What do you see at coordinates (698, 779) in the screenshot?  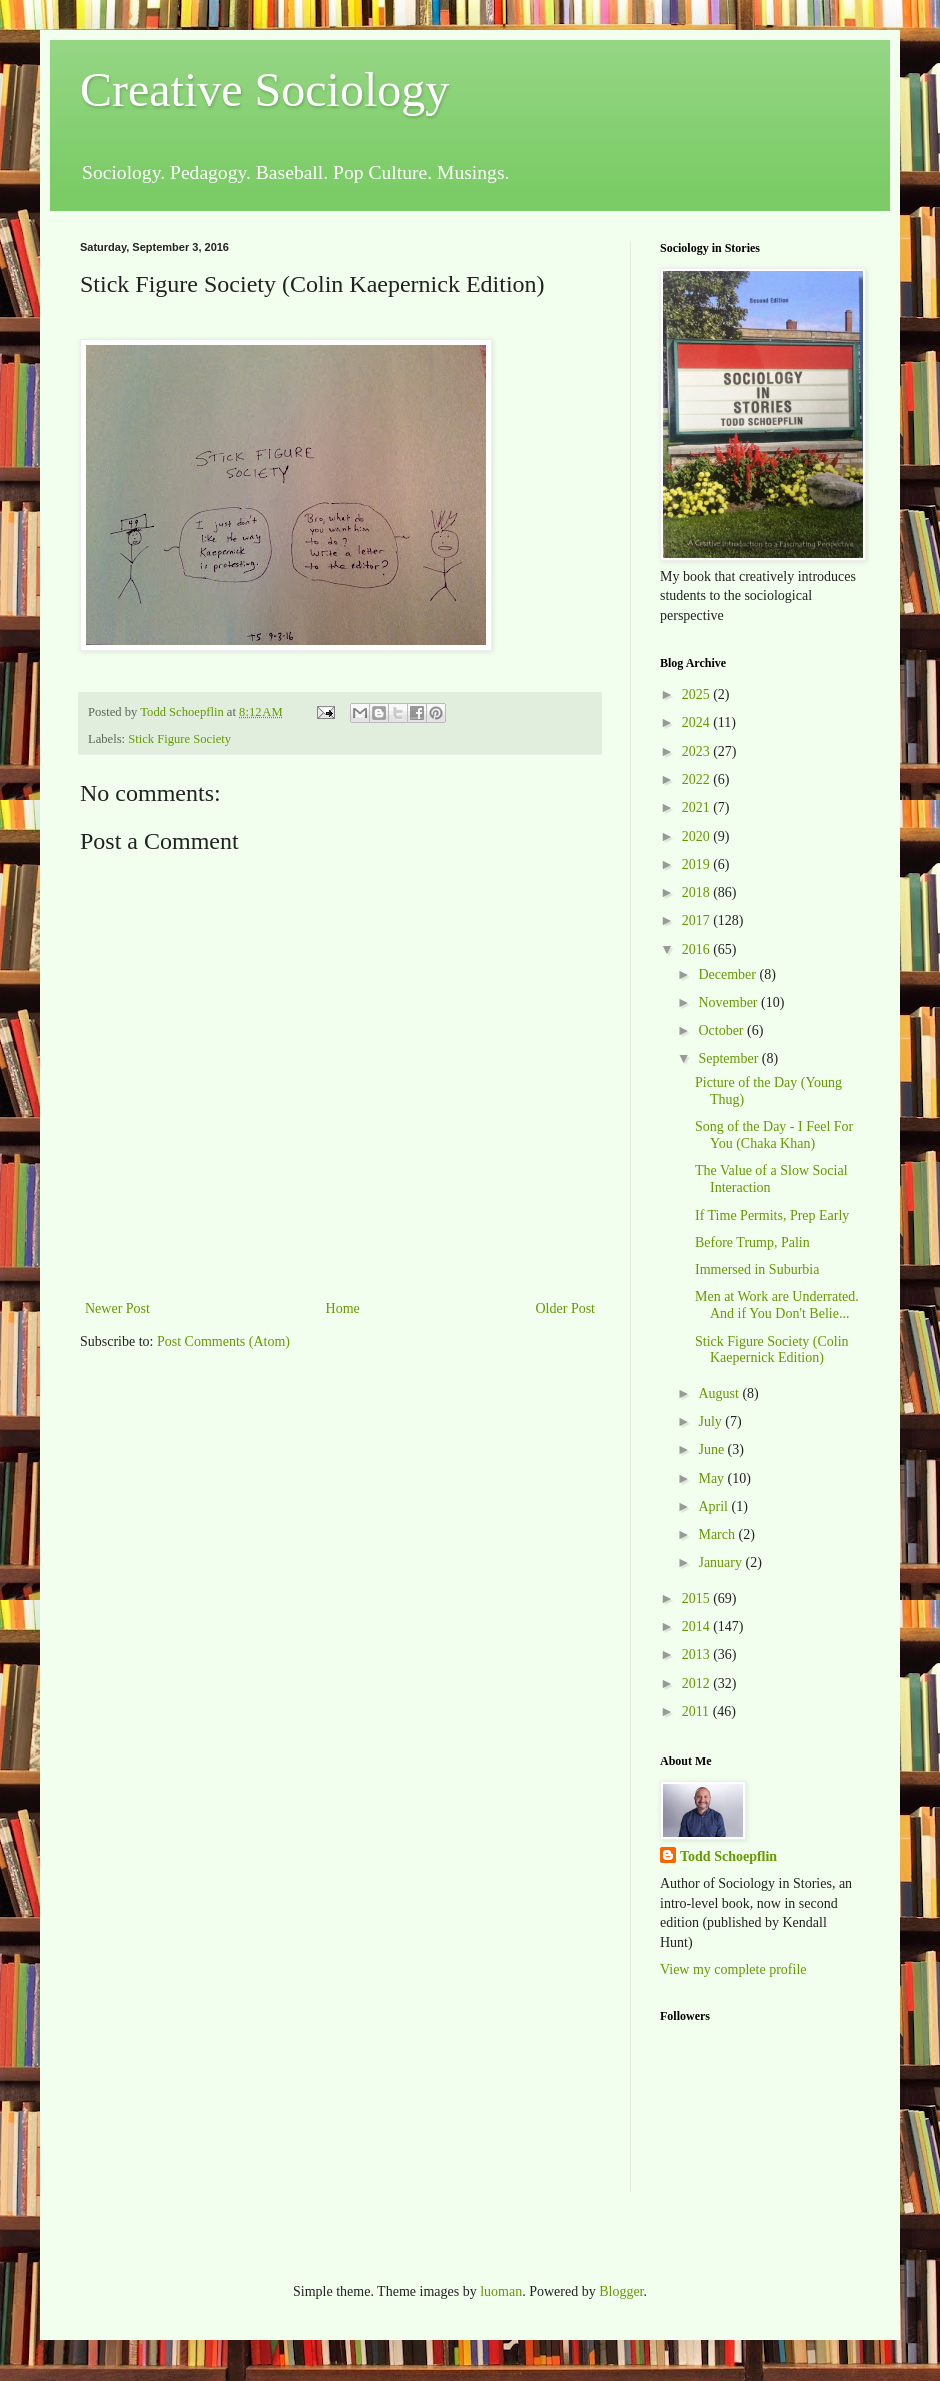 I see `2022` at bounding box center [698, 779].